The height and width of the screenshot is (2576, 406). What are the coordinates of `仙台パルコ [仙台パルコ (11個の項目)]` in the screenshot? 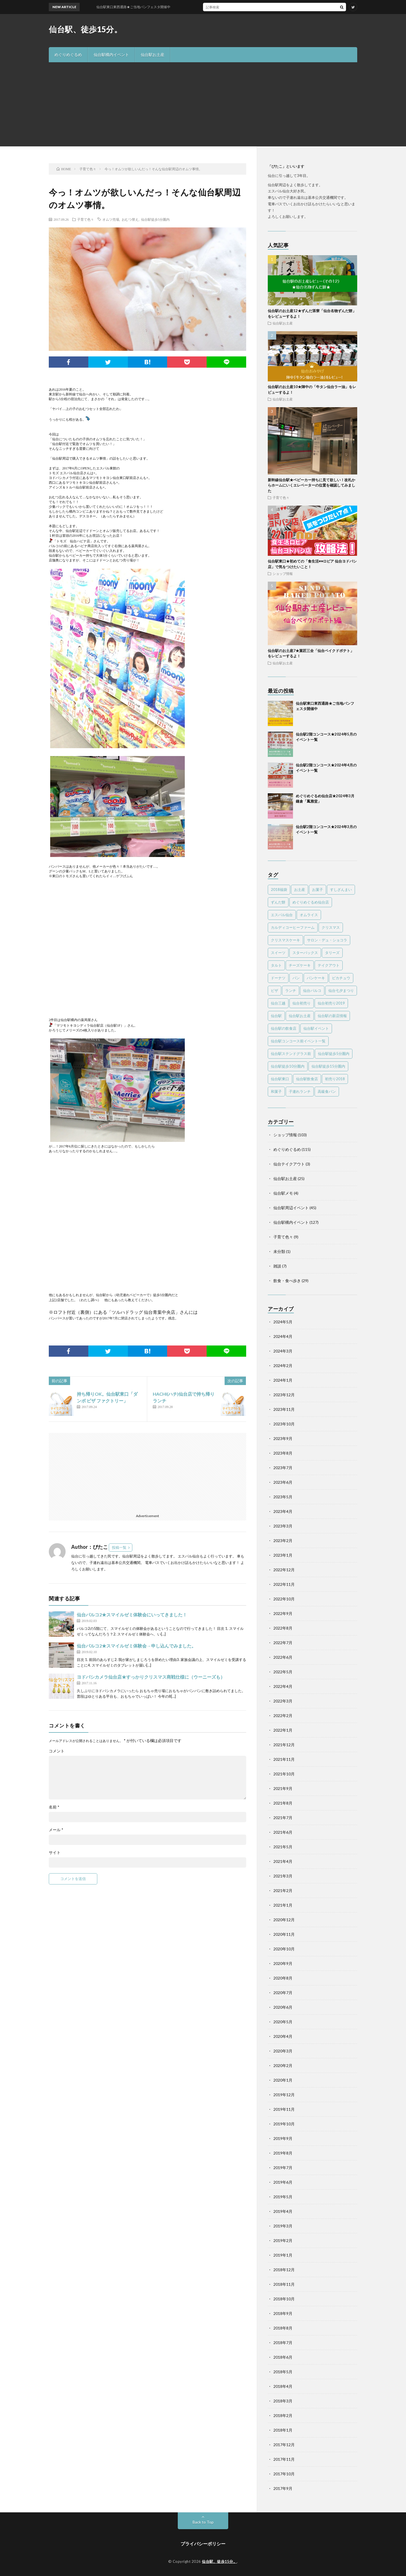 It's located at (312, 990).